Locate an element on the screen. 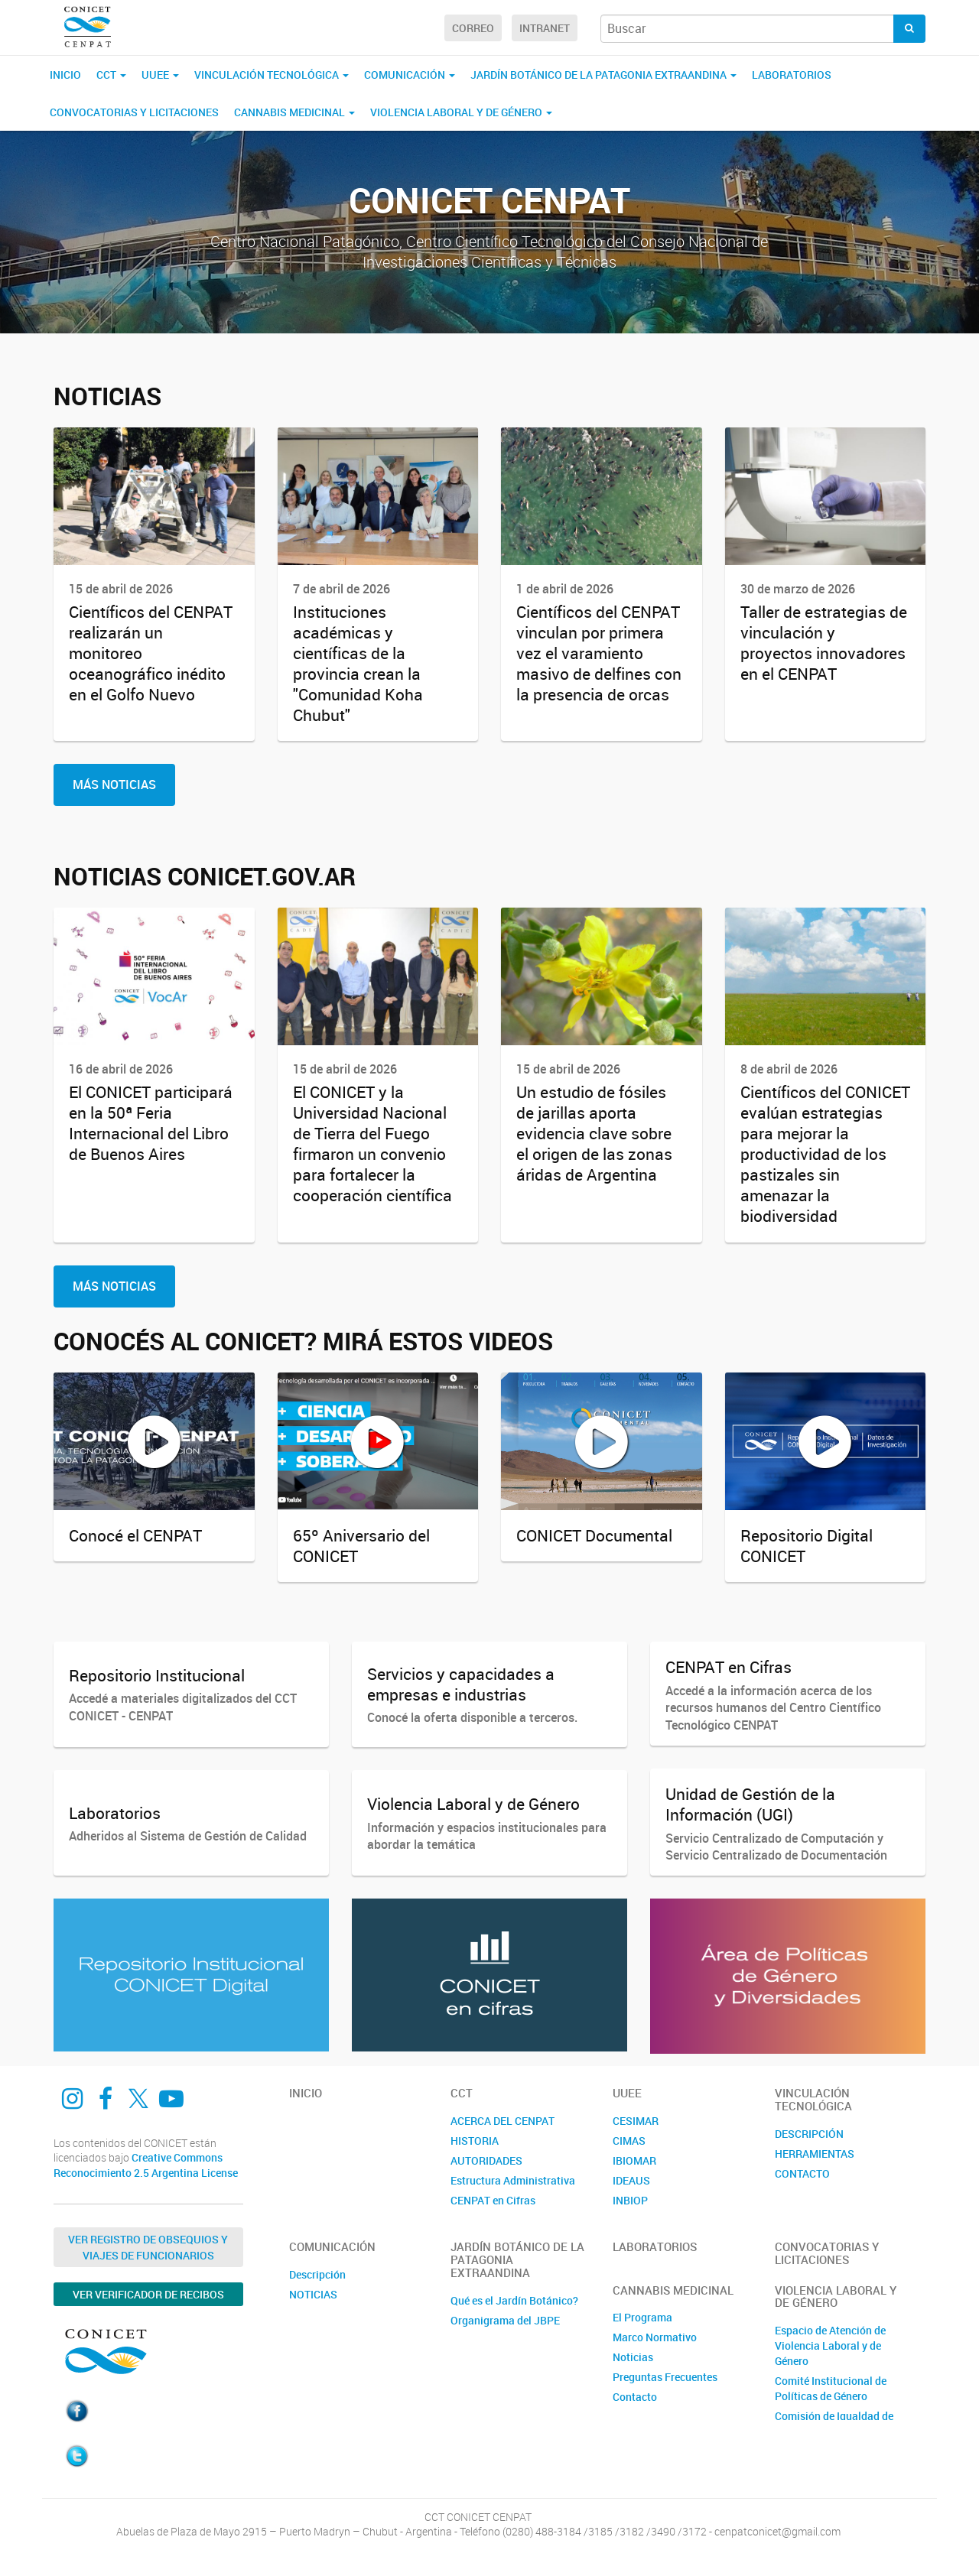  Comité Institucional de Políticas de Género is located at coordinates (830, 2388).